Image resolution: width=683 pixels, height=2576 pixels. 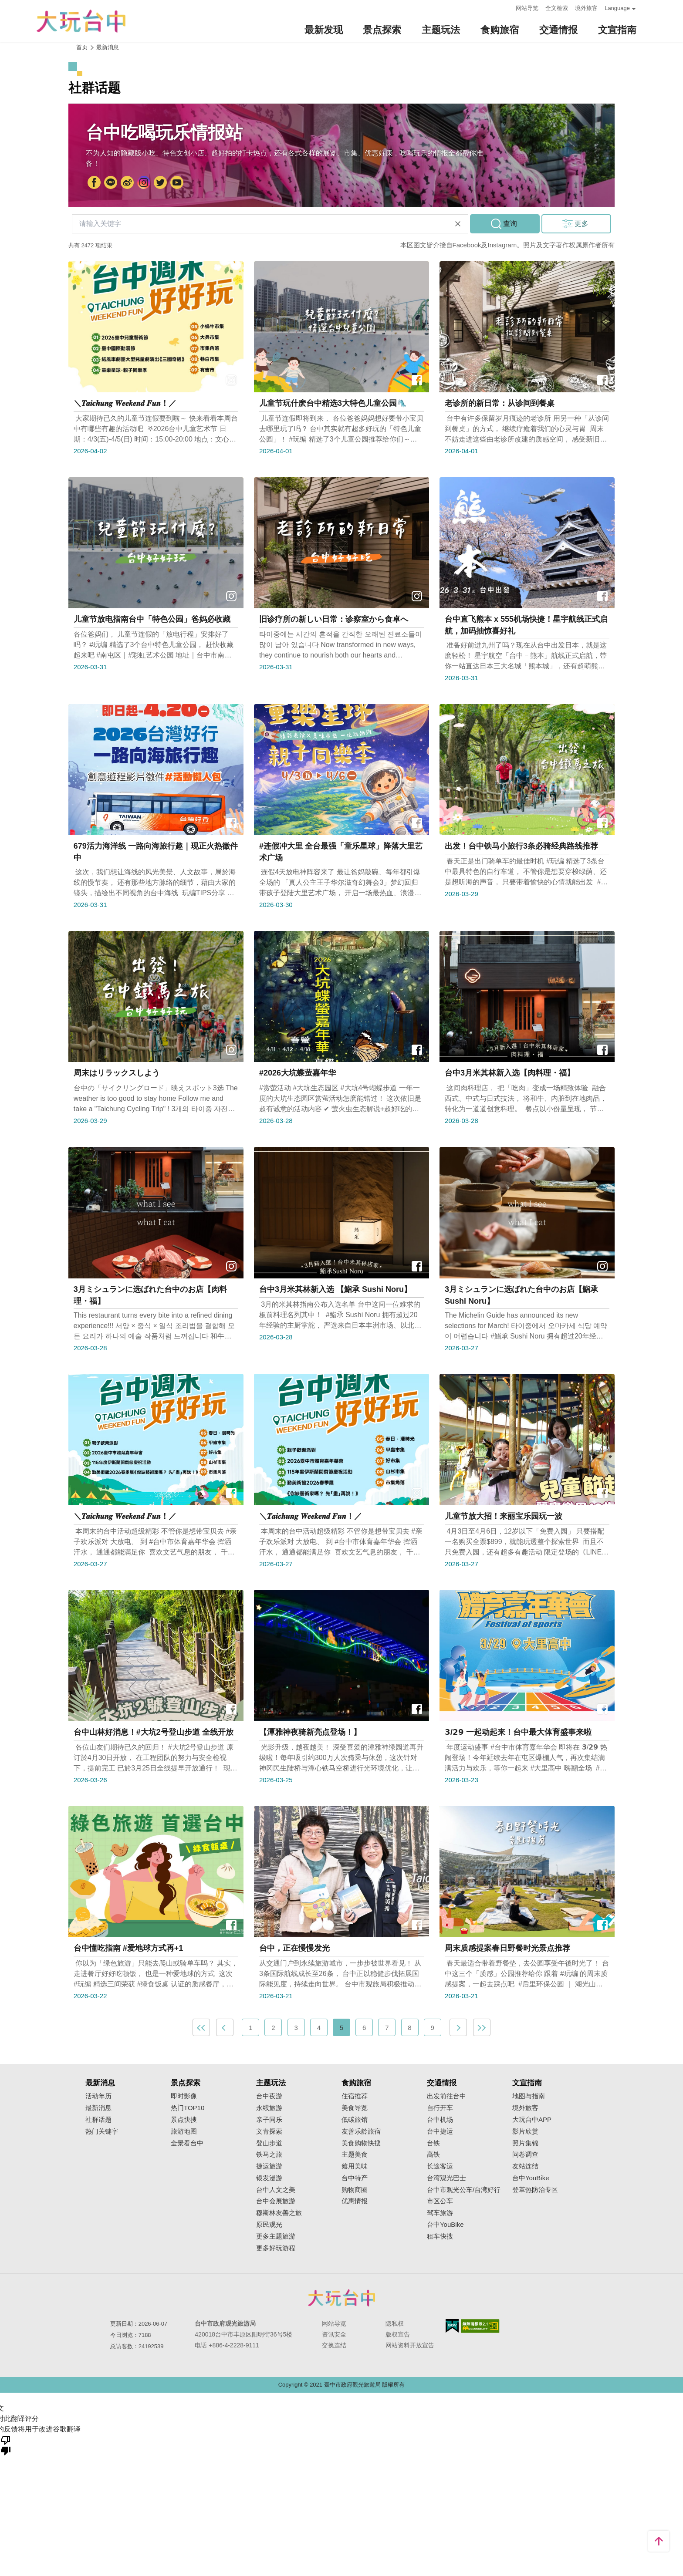 What do you see at coordinates (527, 8) in the screenshot?
I see `网站导览` at bounding box center [527, 8].